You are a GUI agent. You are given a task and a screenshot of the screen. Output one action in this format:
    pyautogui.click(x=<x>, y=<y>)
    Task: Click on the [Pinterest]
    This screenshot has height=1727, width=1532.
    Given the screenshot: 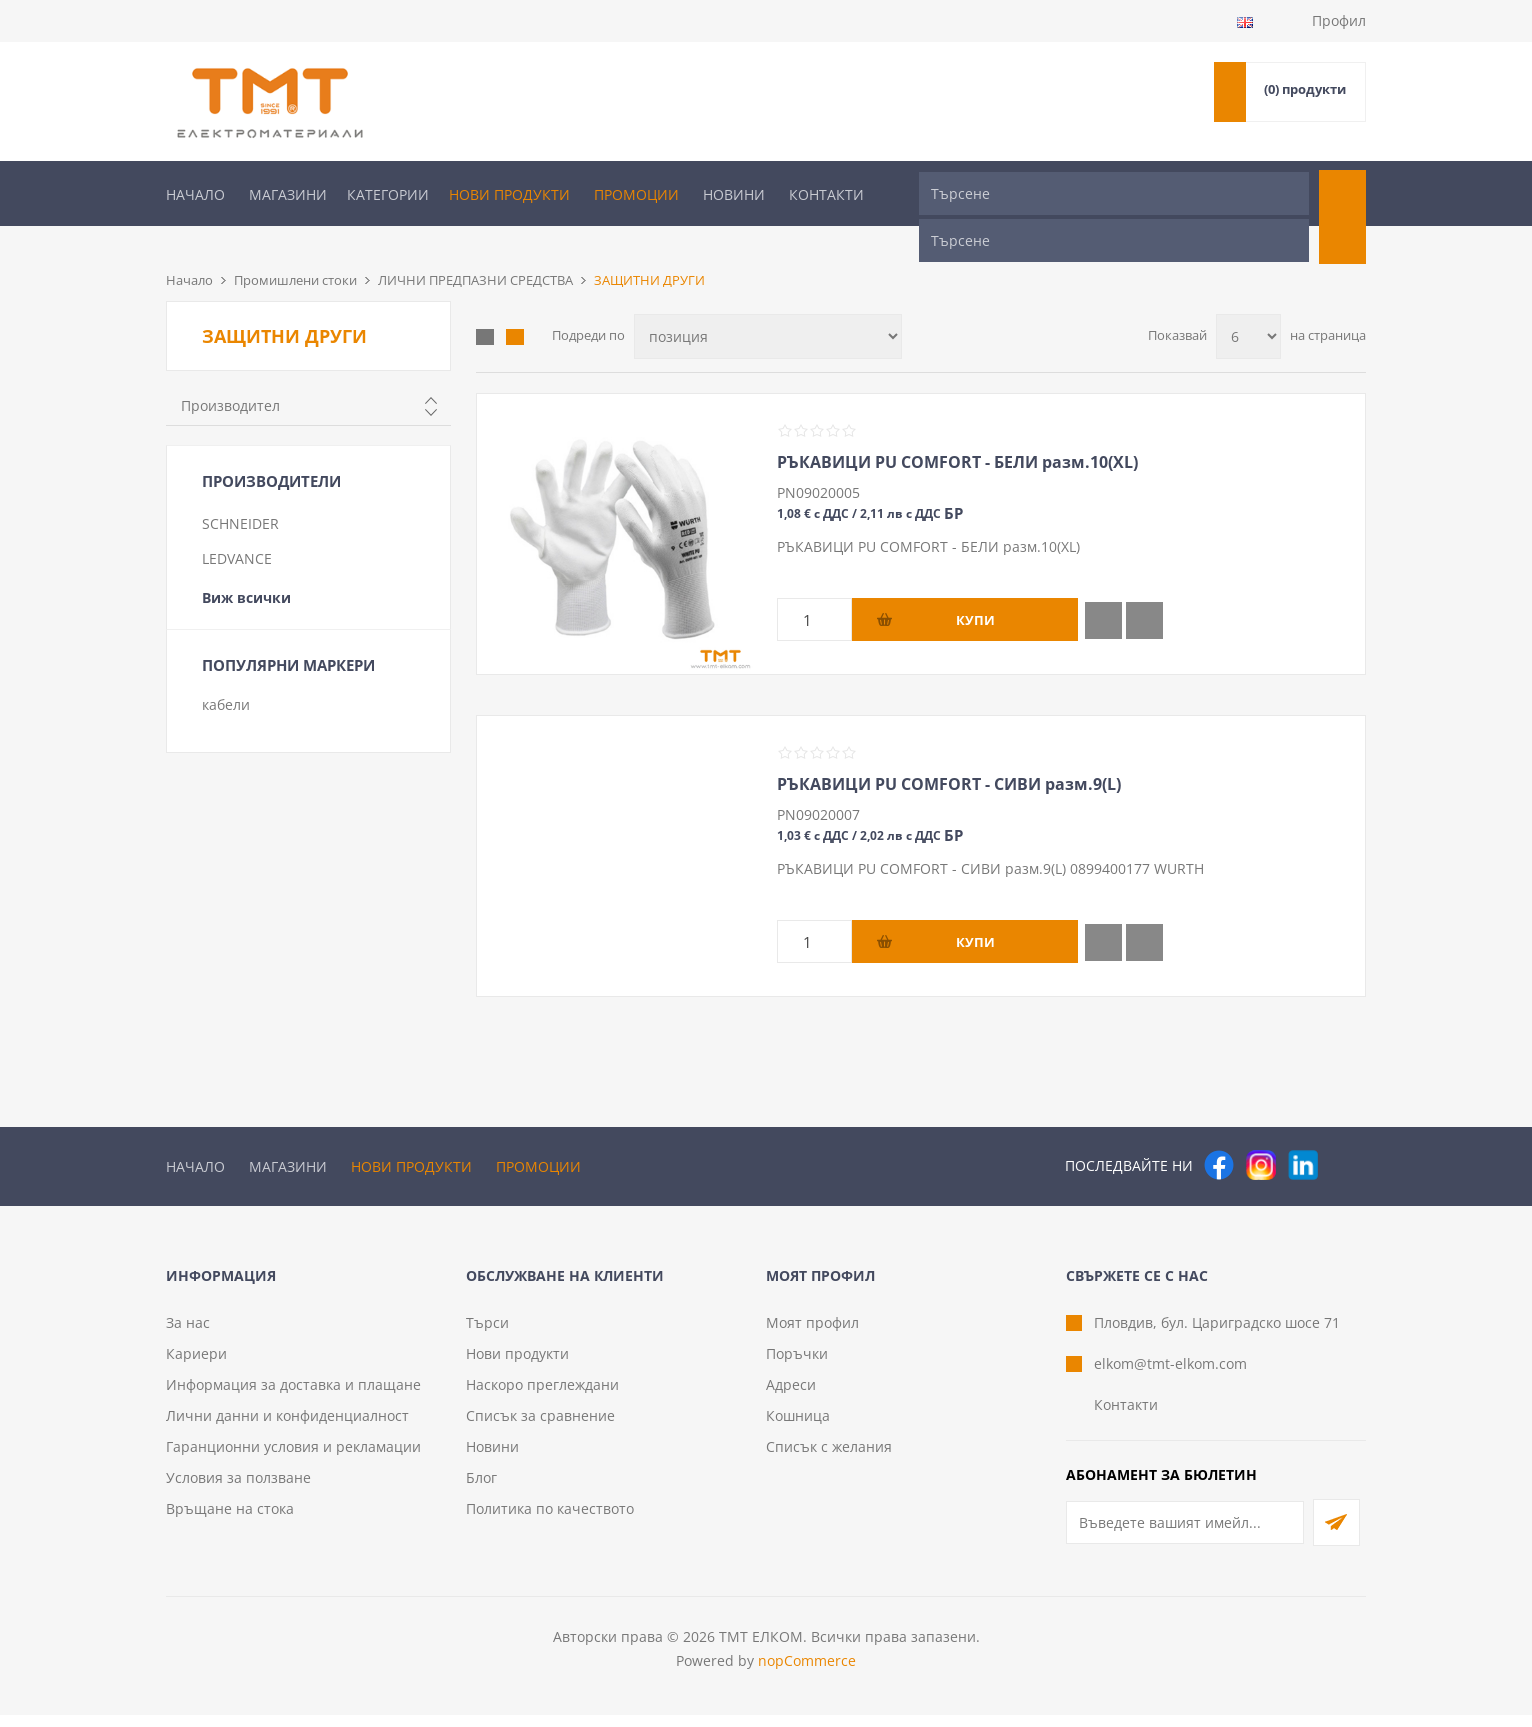 What is the action you would take?
    pyautogui.click(x=1345, y=1132)
    